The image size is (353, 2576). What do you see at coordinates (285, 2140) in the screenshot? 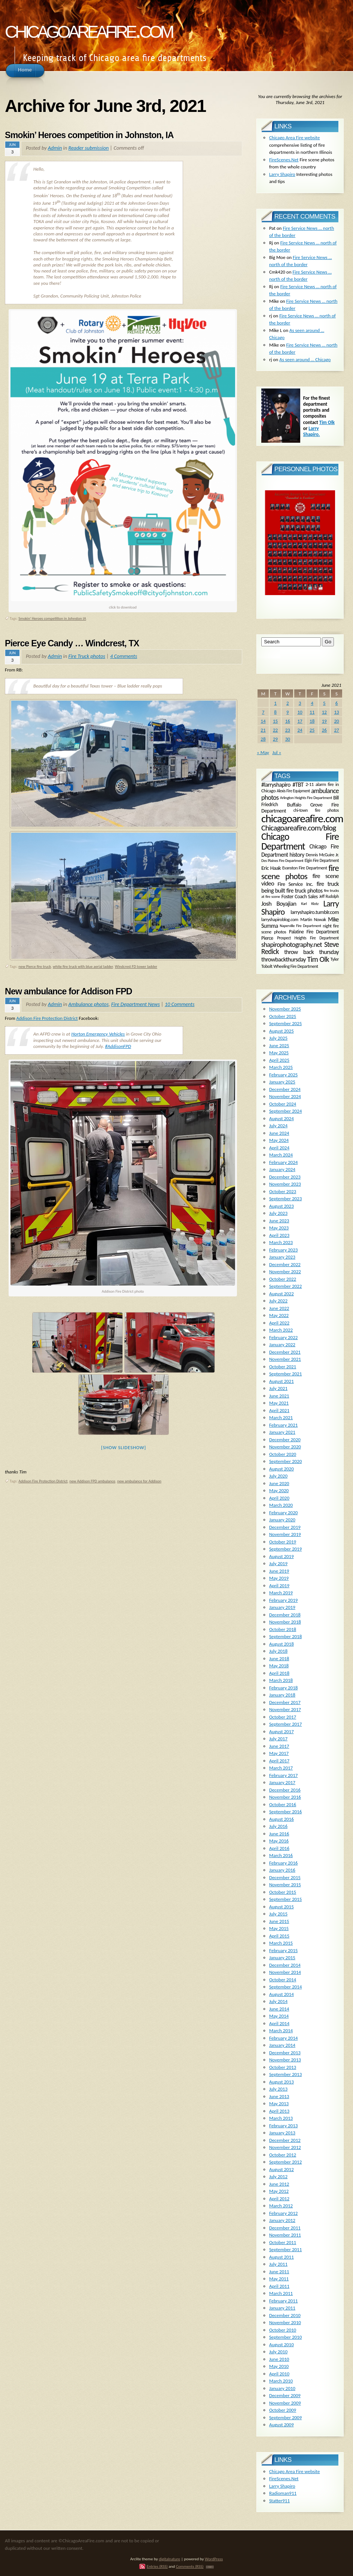
I see `December 2012` at bounding box center [285, 2140].